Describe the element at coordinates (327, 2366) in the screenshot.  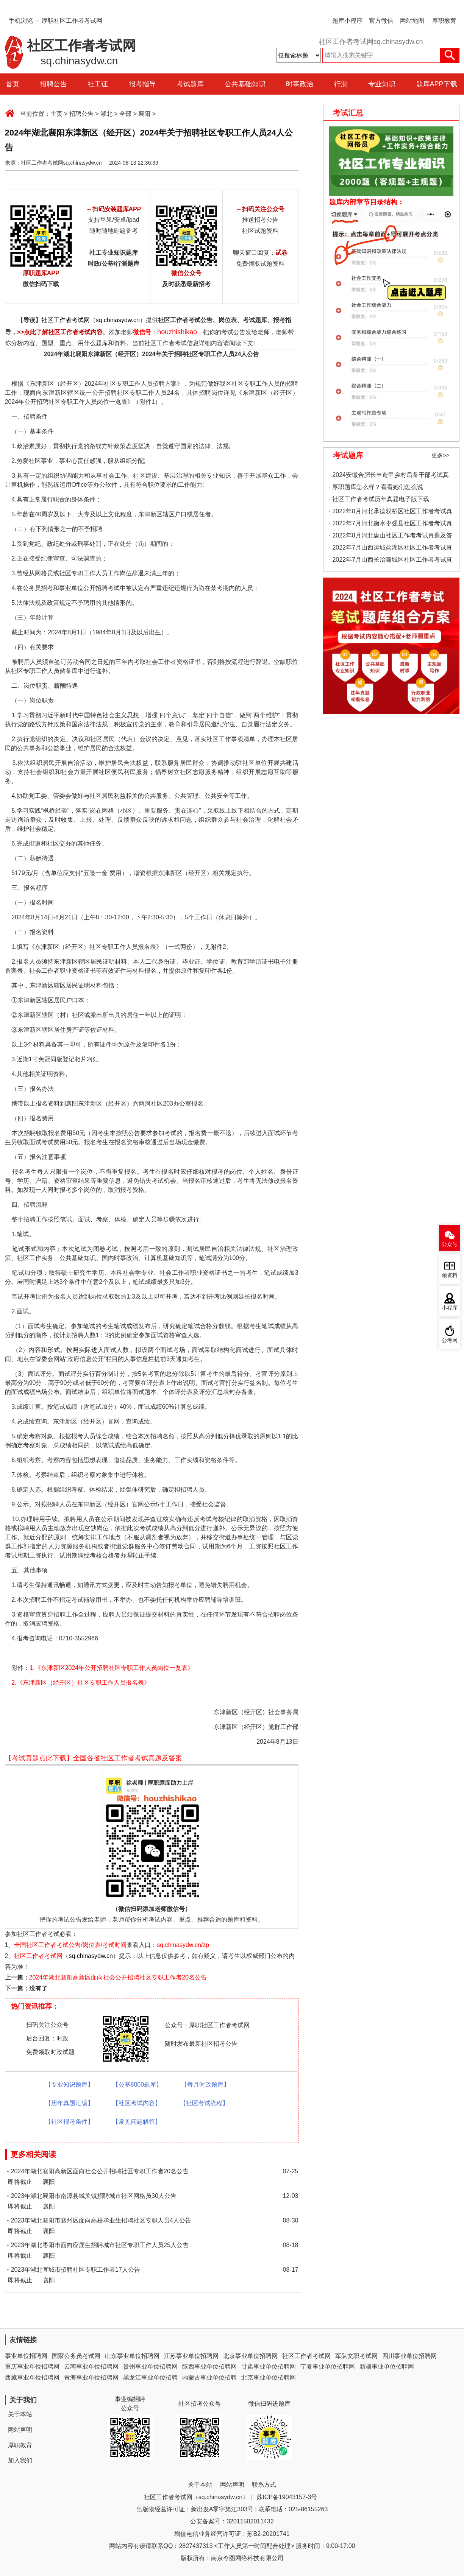
I see `宁夏事业单位招聘网` at that location.